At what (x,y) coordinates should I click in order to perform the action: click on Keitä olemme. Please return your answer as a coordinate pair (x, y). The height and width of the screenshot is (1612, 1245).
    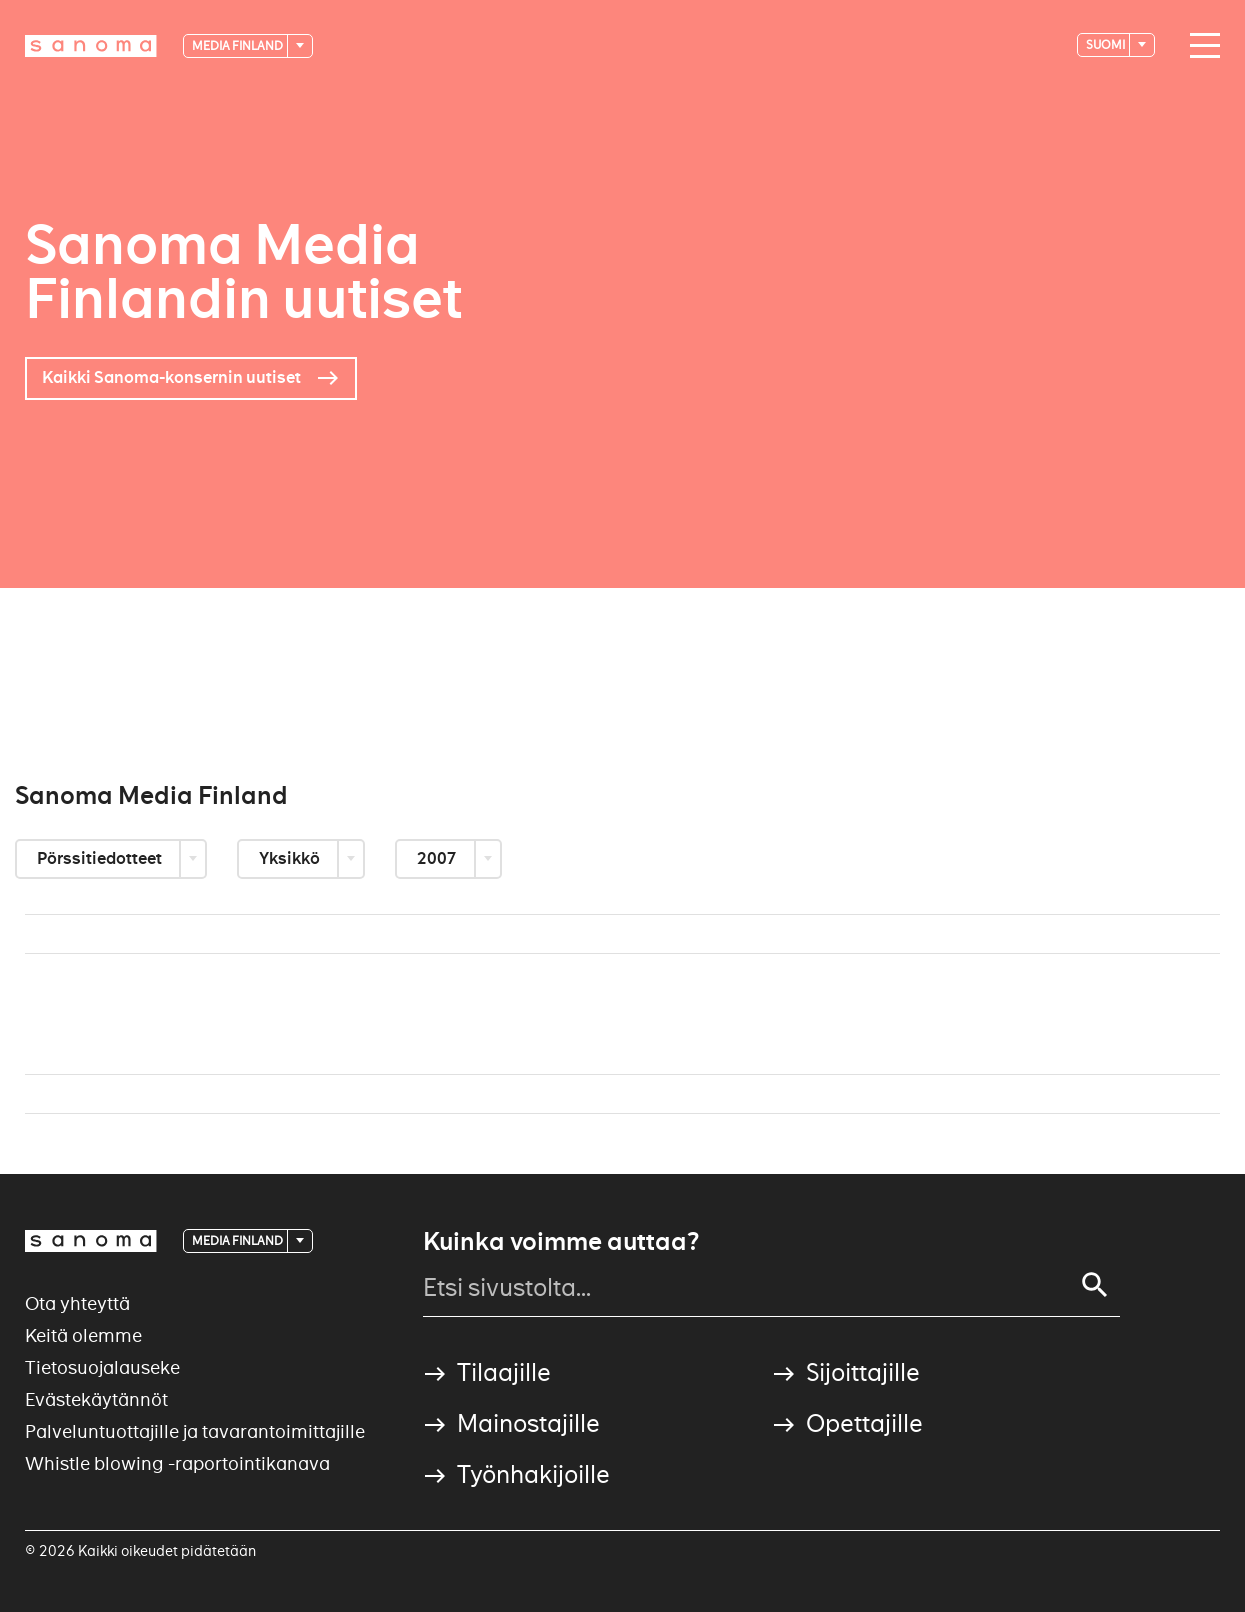
    Looking at the image, I should click on (83, 1335).